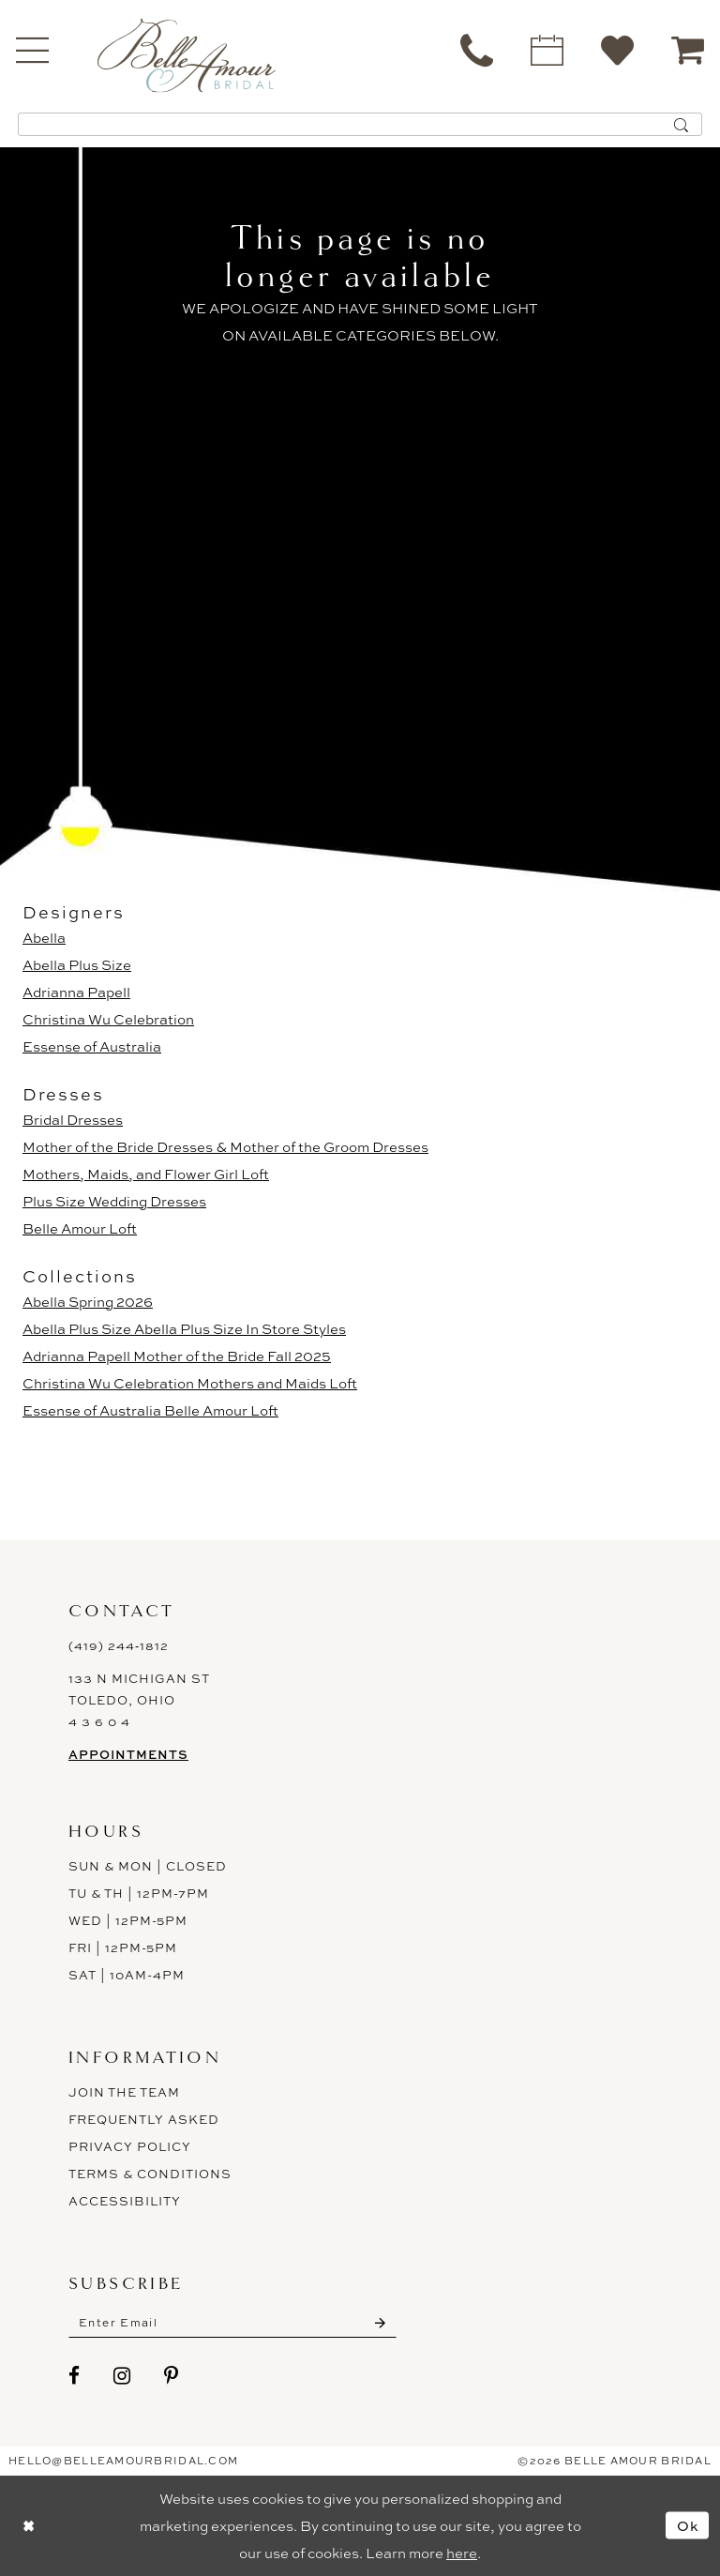 This screenshot has width=720, height=2576. What do you see at coordinates (150, 2173) in the screenshot?
I see `Terms & Conditions` at bounding box center [150, 2173].